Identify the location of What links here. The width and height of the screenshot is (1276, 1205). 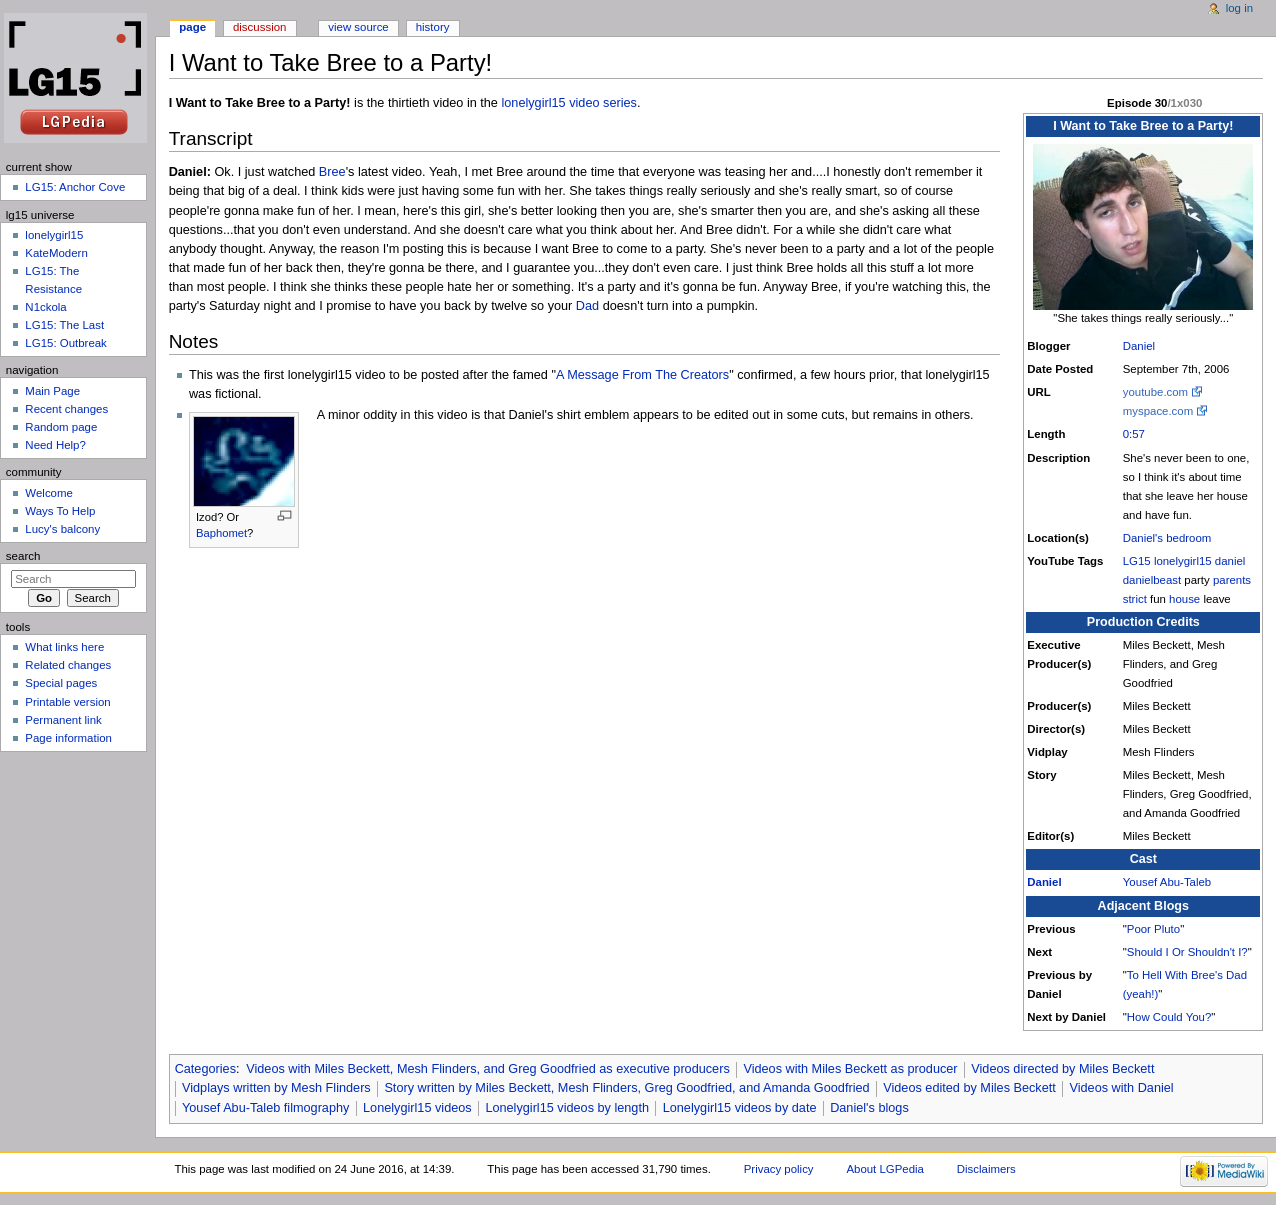
(64, 647).